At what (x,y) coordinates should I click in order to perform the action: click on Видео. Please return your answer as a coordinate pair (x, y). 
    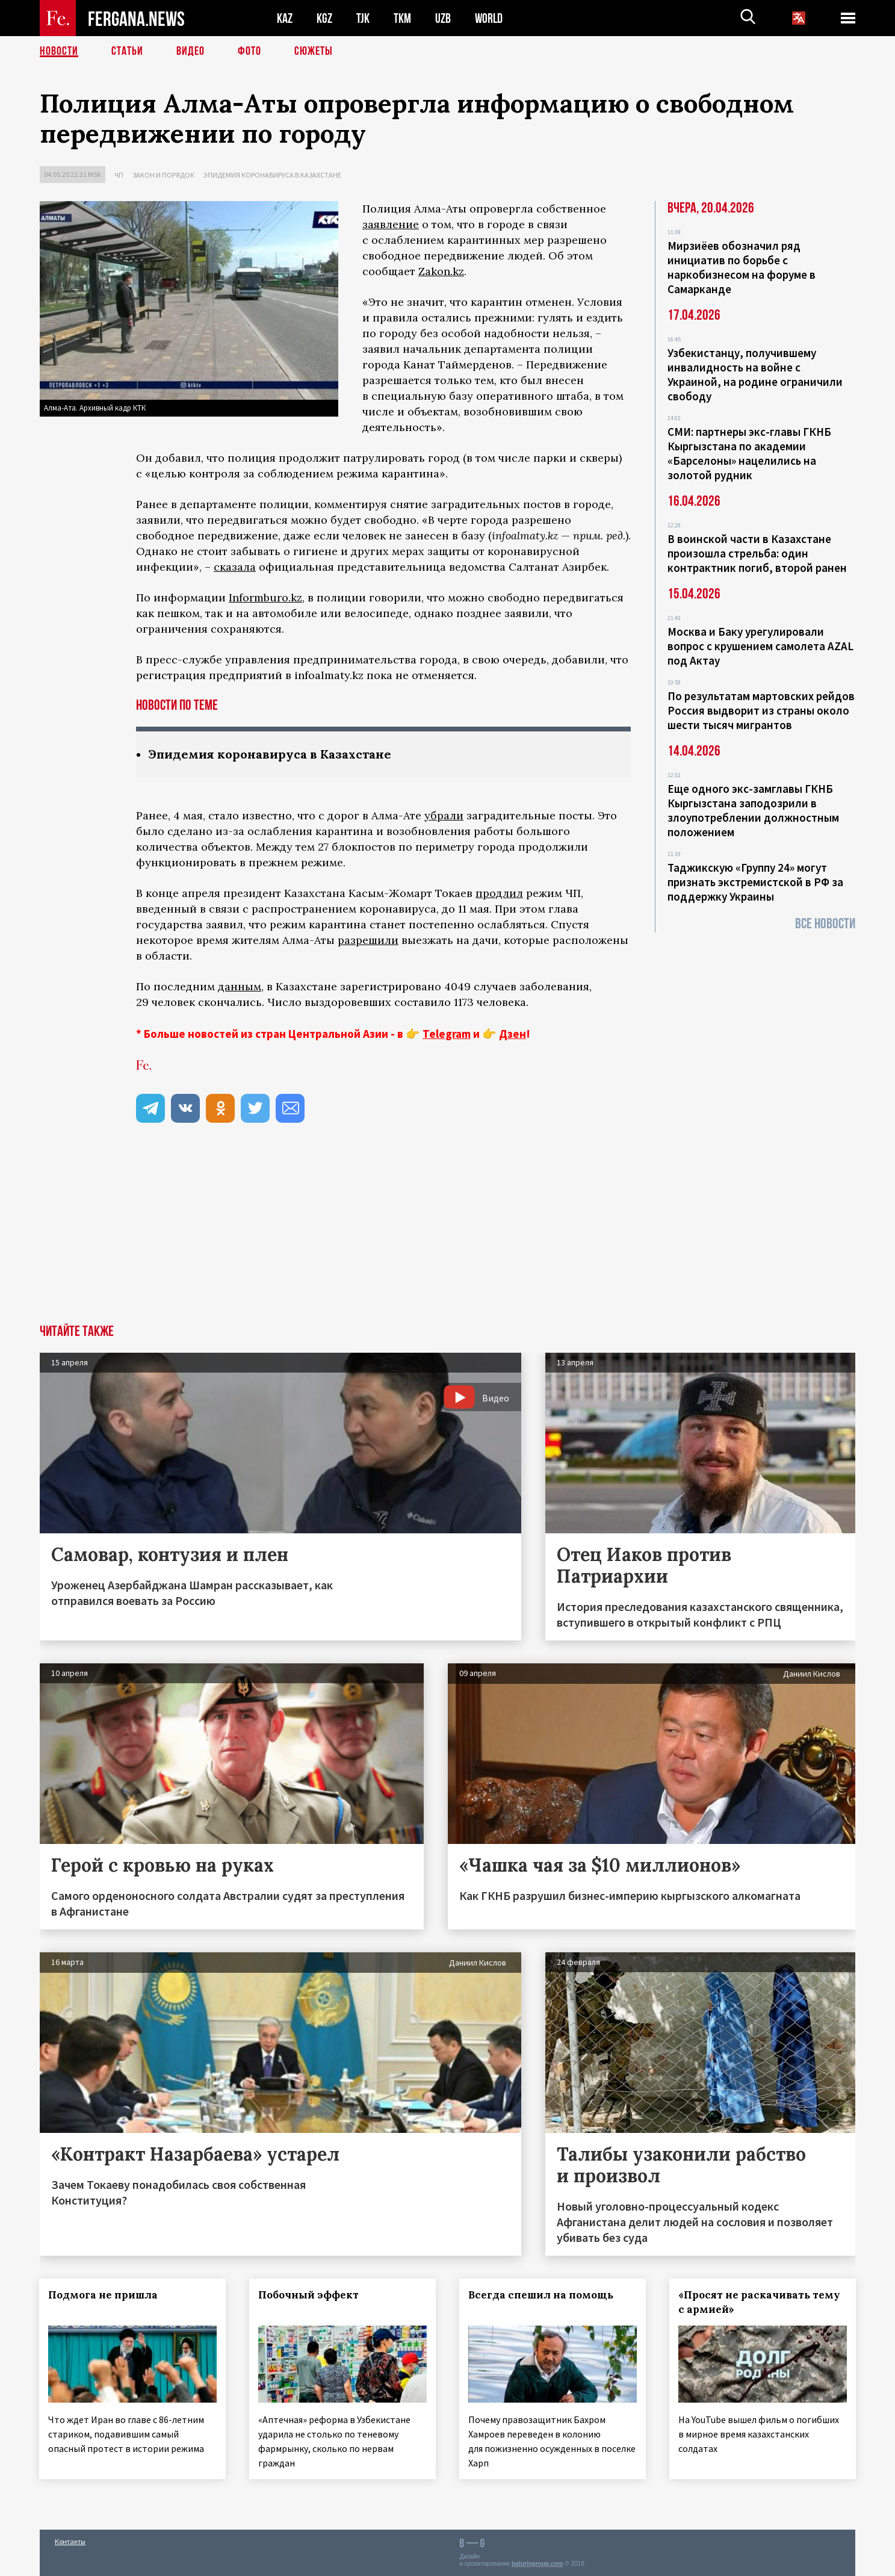
    Looking at the image, I should click on (190, 51).